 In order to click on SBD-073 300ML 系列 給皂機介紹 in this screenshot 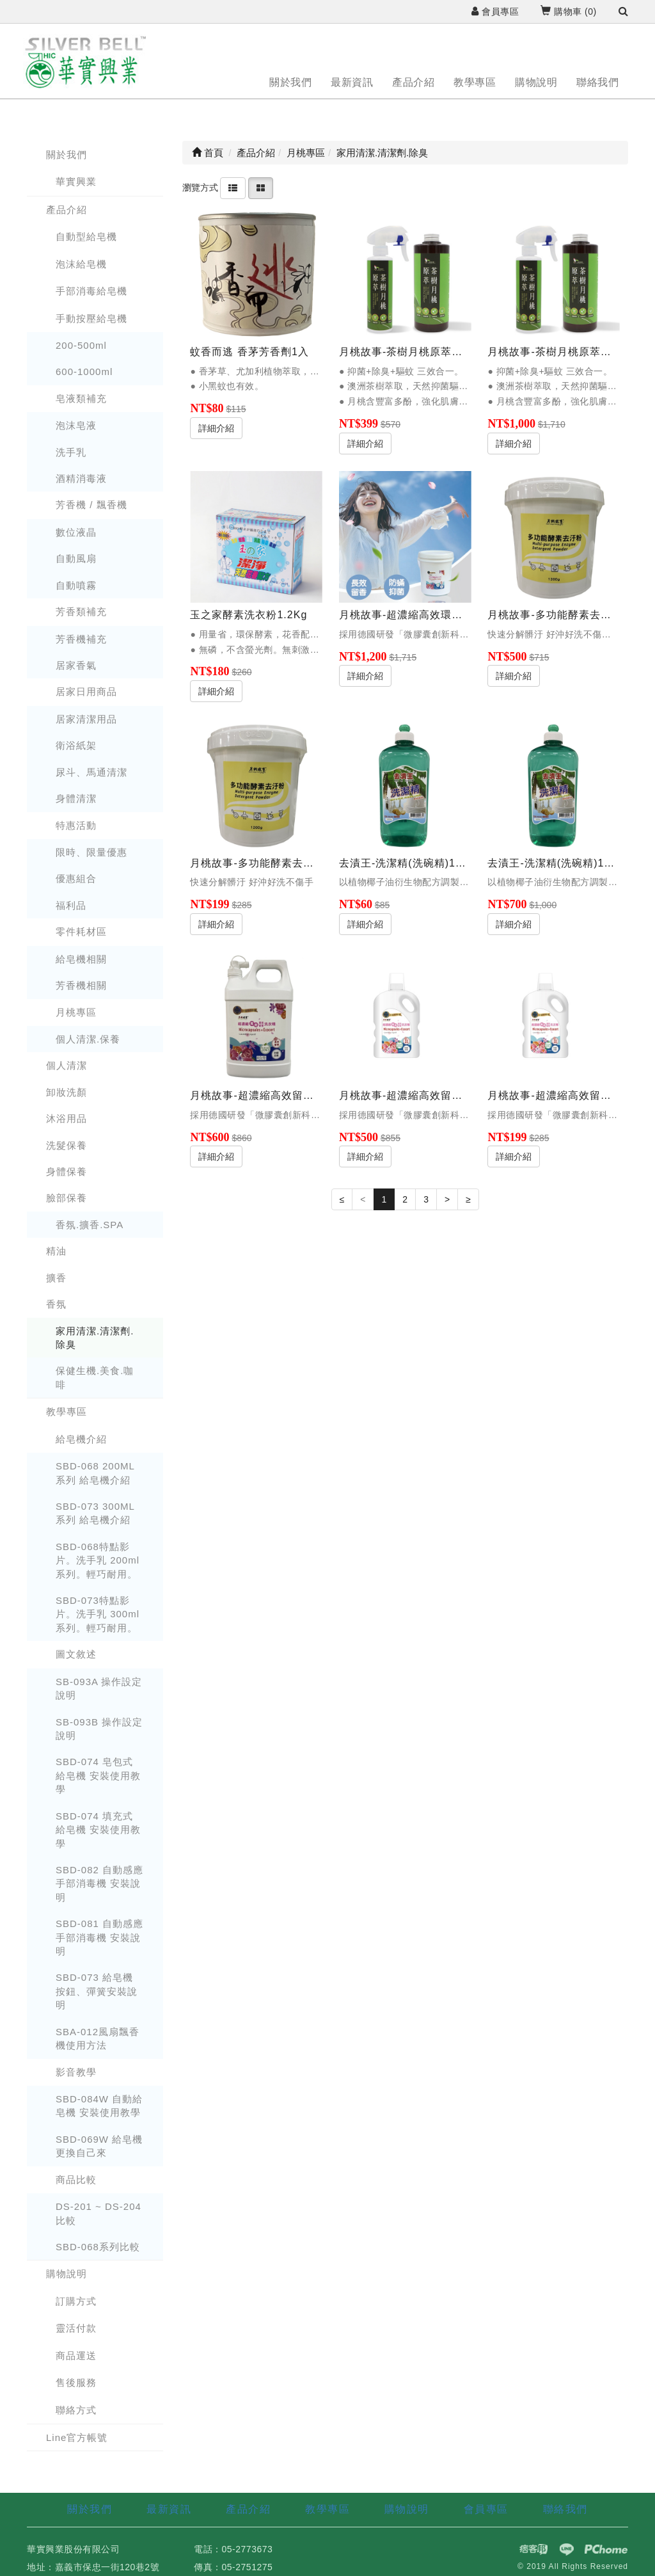, I will do `click(95, 1513)`.